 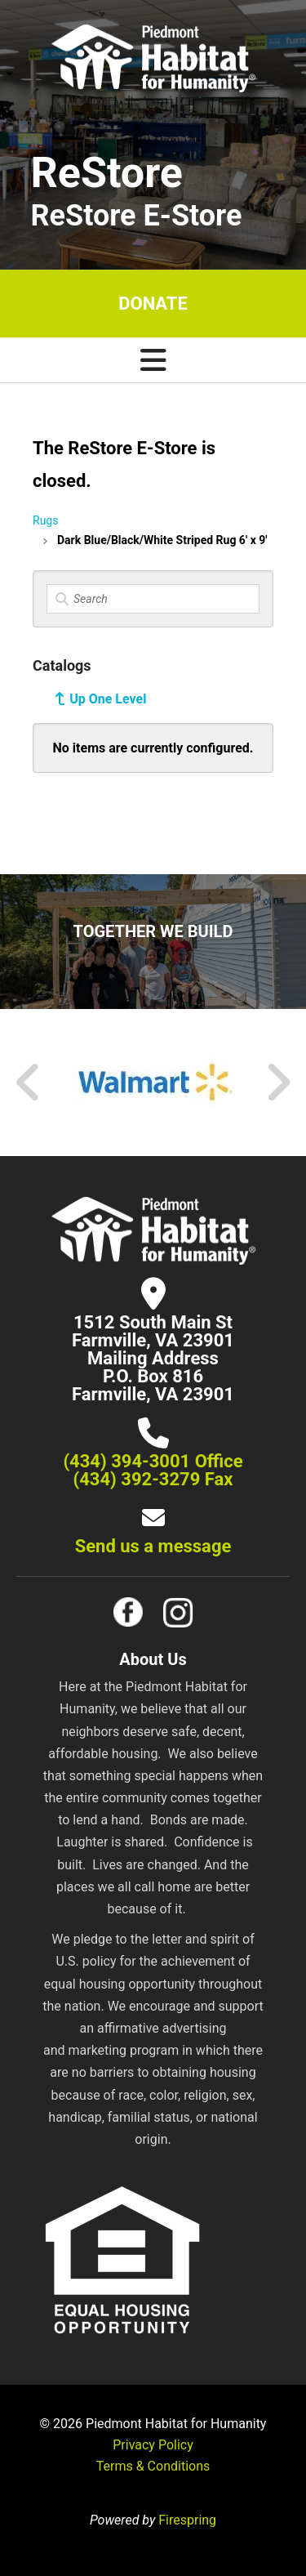 What do you see at coordinates (28, 1083) in the screenshot?
I see `[Go to Previous Slide]` at bounding box center [28, 1083].